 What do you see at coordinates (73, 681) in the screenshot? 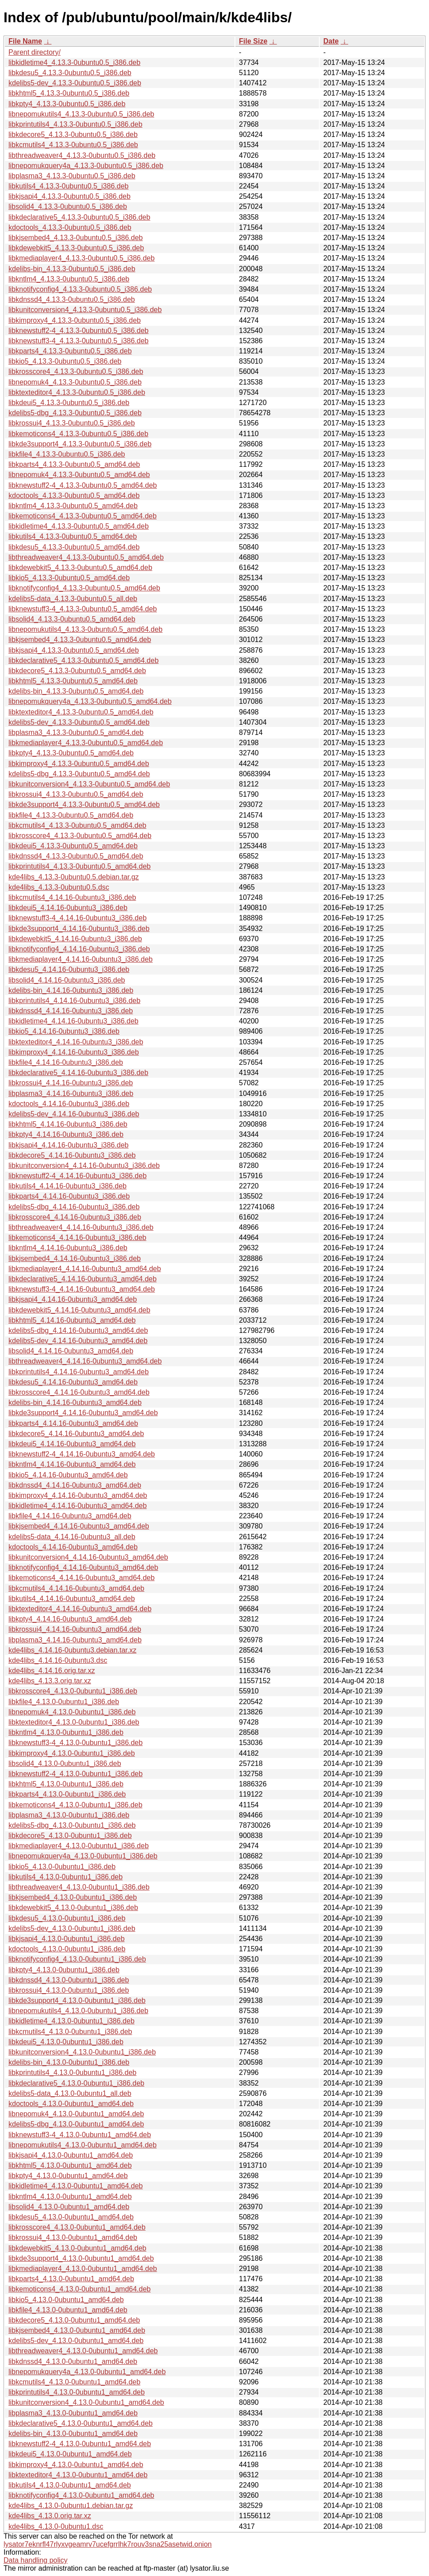
I see `libkhtml5_4.13.3-0ubuntu0.5_amd64.deb` at bounding box center [73, 681].